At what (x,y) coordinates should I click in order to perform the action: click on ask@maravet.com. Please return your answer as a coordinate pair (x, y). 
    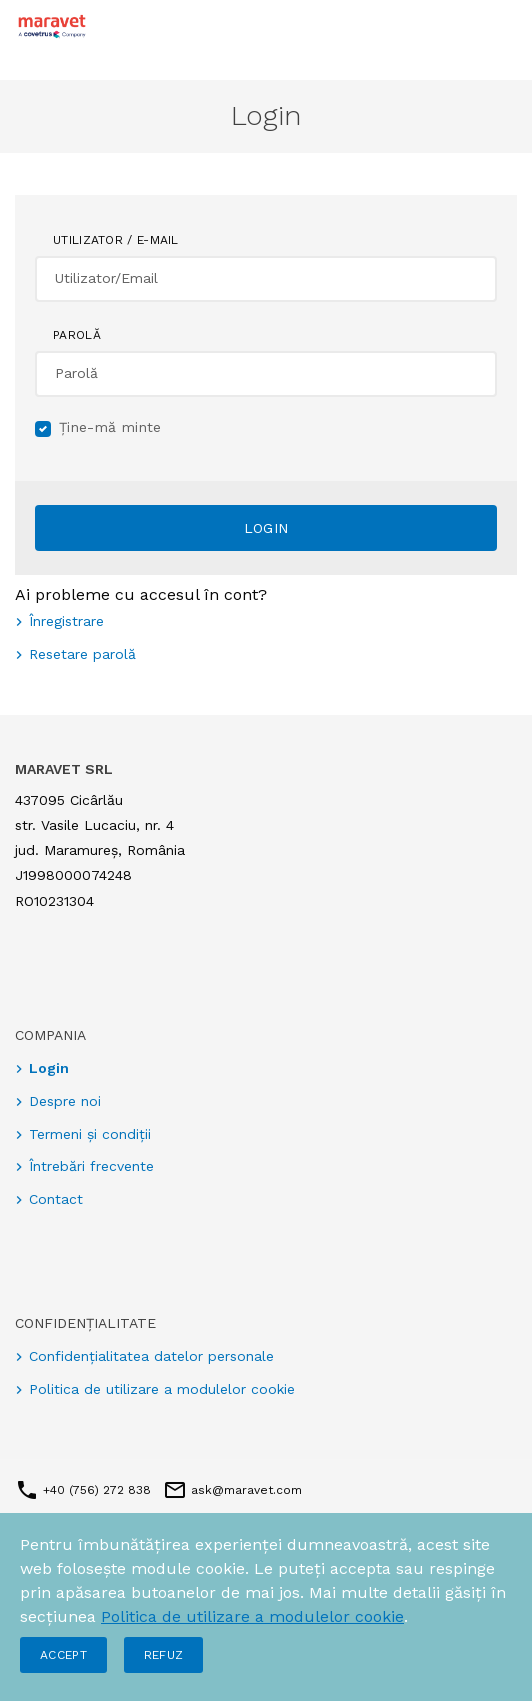
    Looking at the image, I should click on (244, 1490).